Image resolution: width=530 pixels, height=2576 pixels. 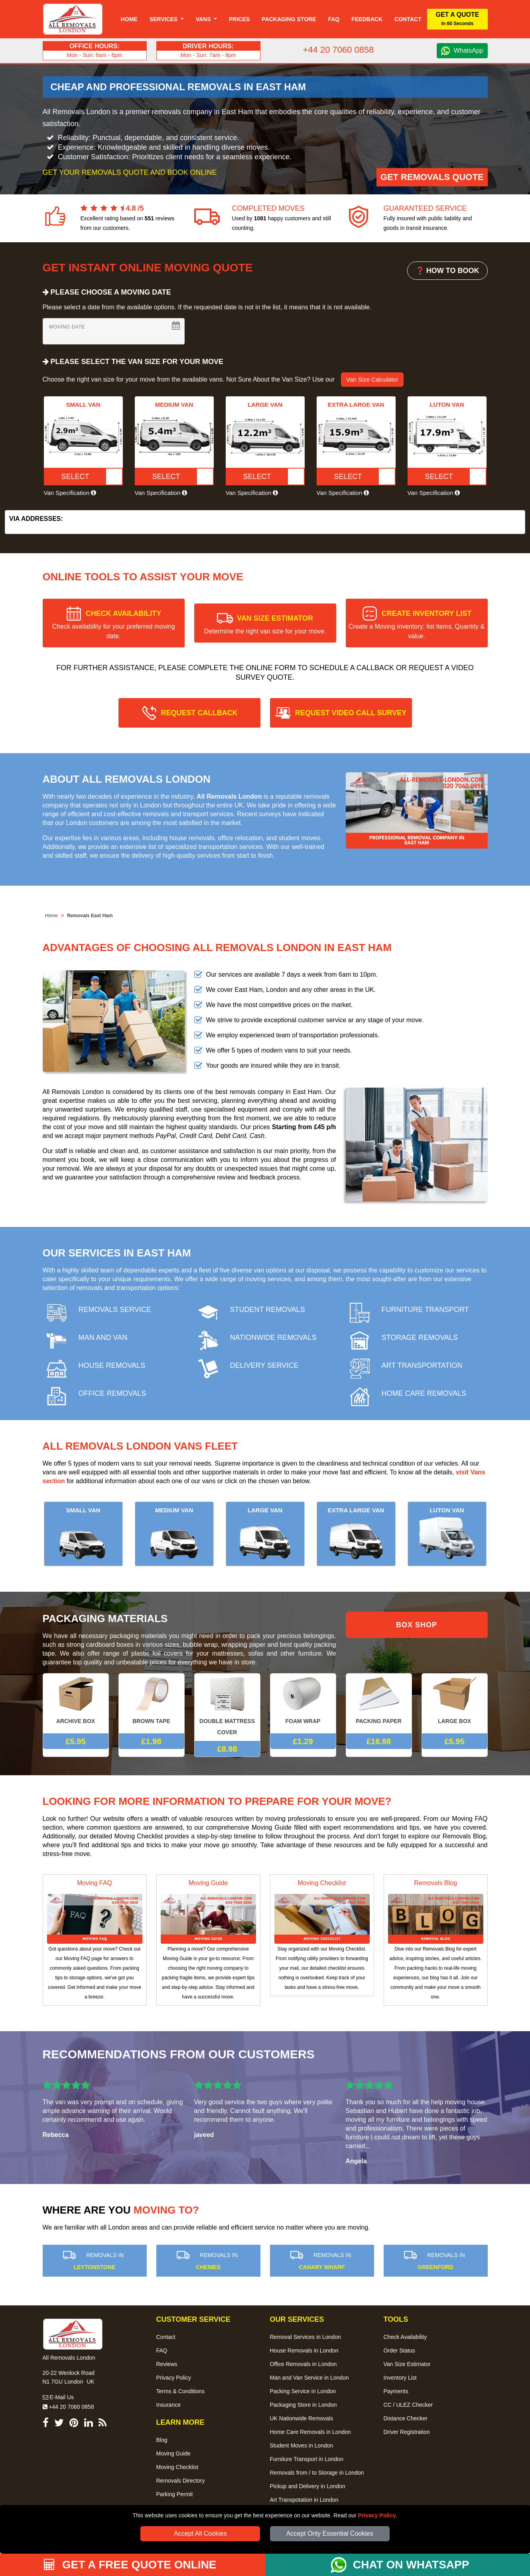 What do you see at coordinates (301, 2445) in the screenshot?
I see `Student Moves in London` at bounding box center [301, 2445].